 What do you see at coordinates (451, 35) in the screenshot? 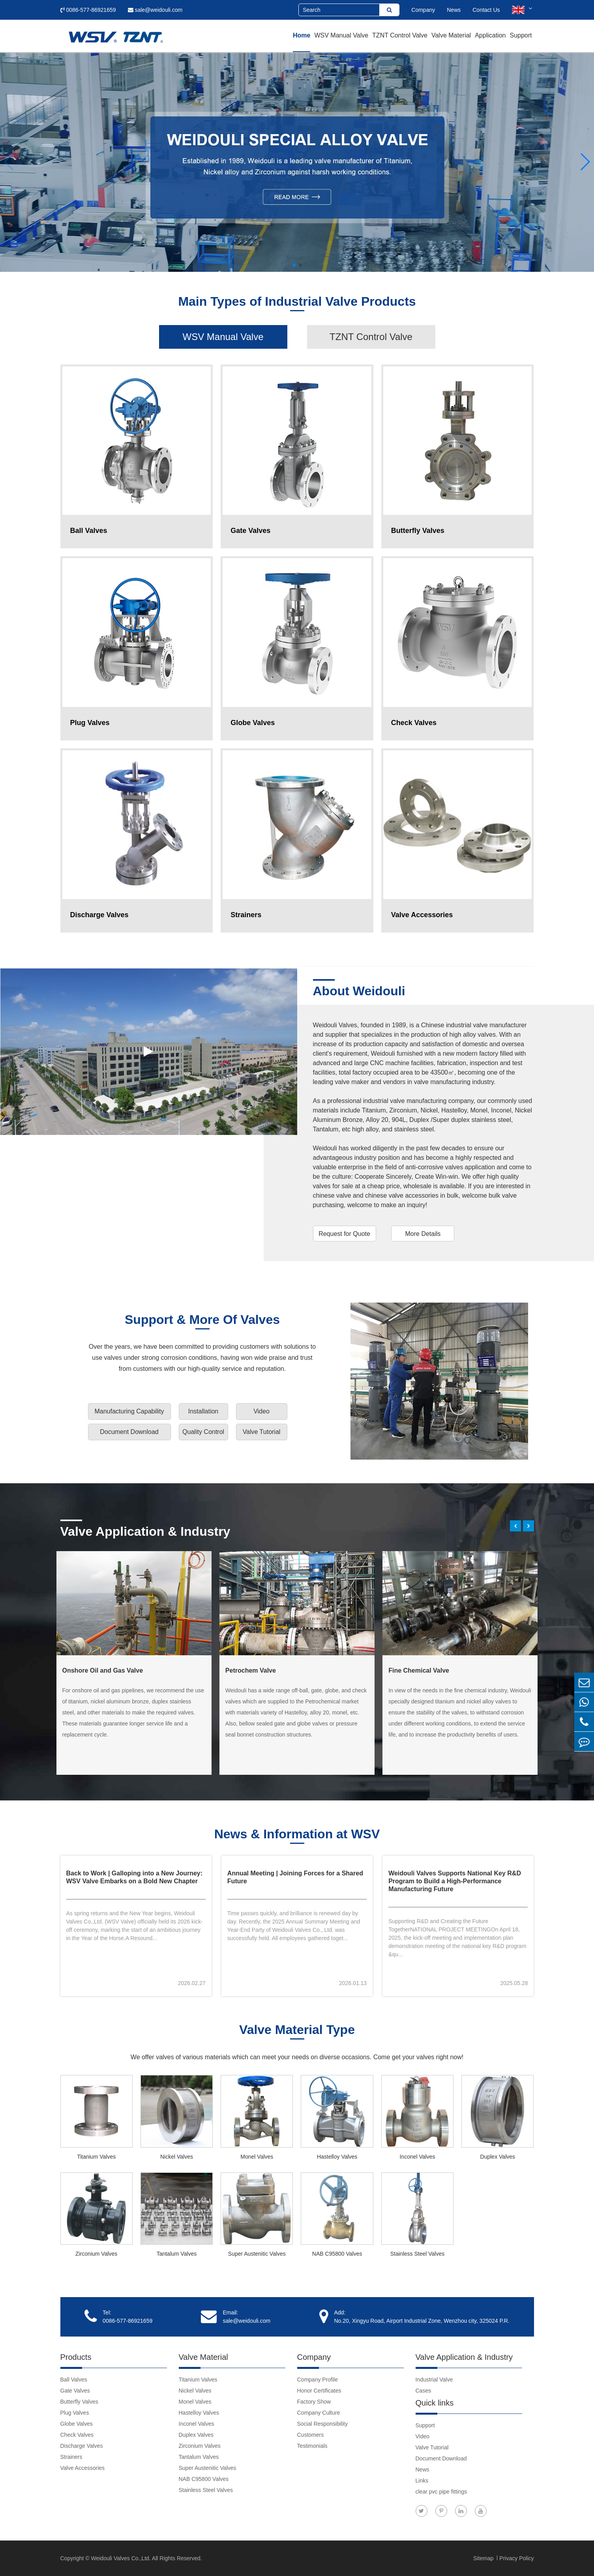
I see `Valve Material` at bounding box center [451, 35].